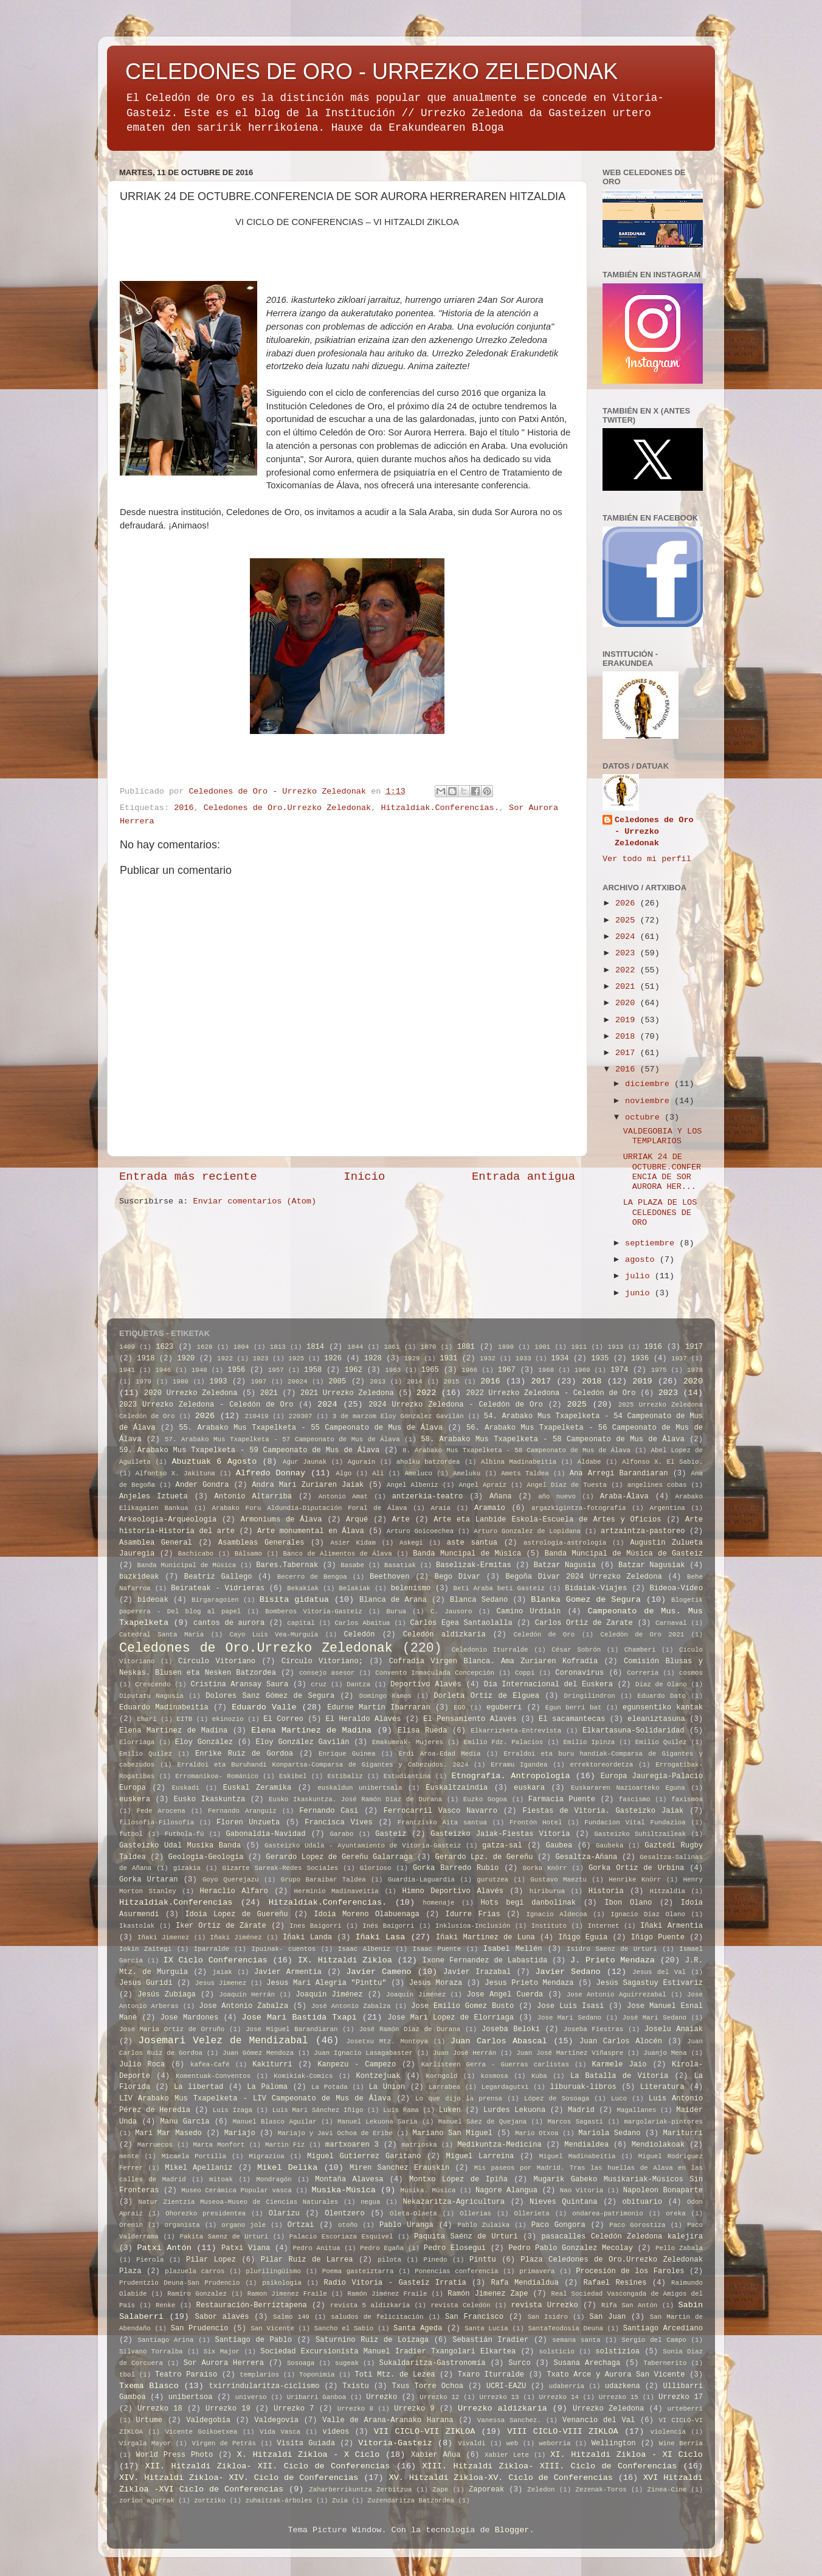 This screenshot has width=822, height=2576. I want to click on Eloy González Gavilán, so click(302, 1742).